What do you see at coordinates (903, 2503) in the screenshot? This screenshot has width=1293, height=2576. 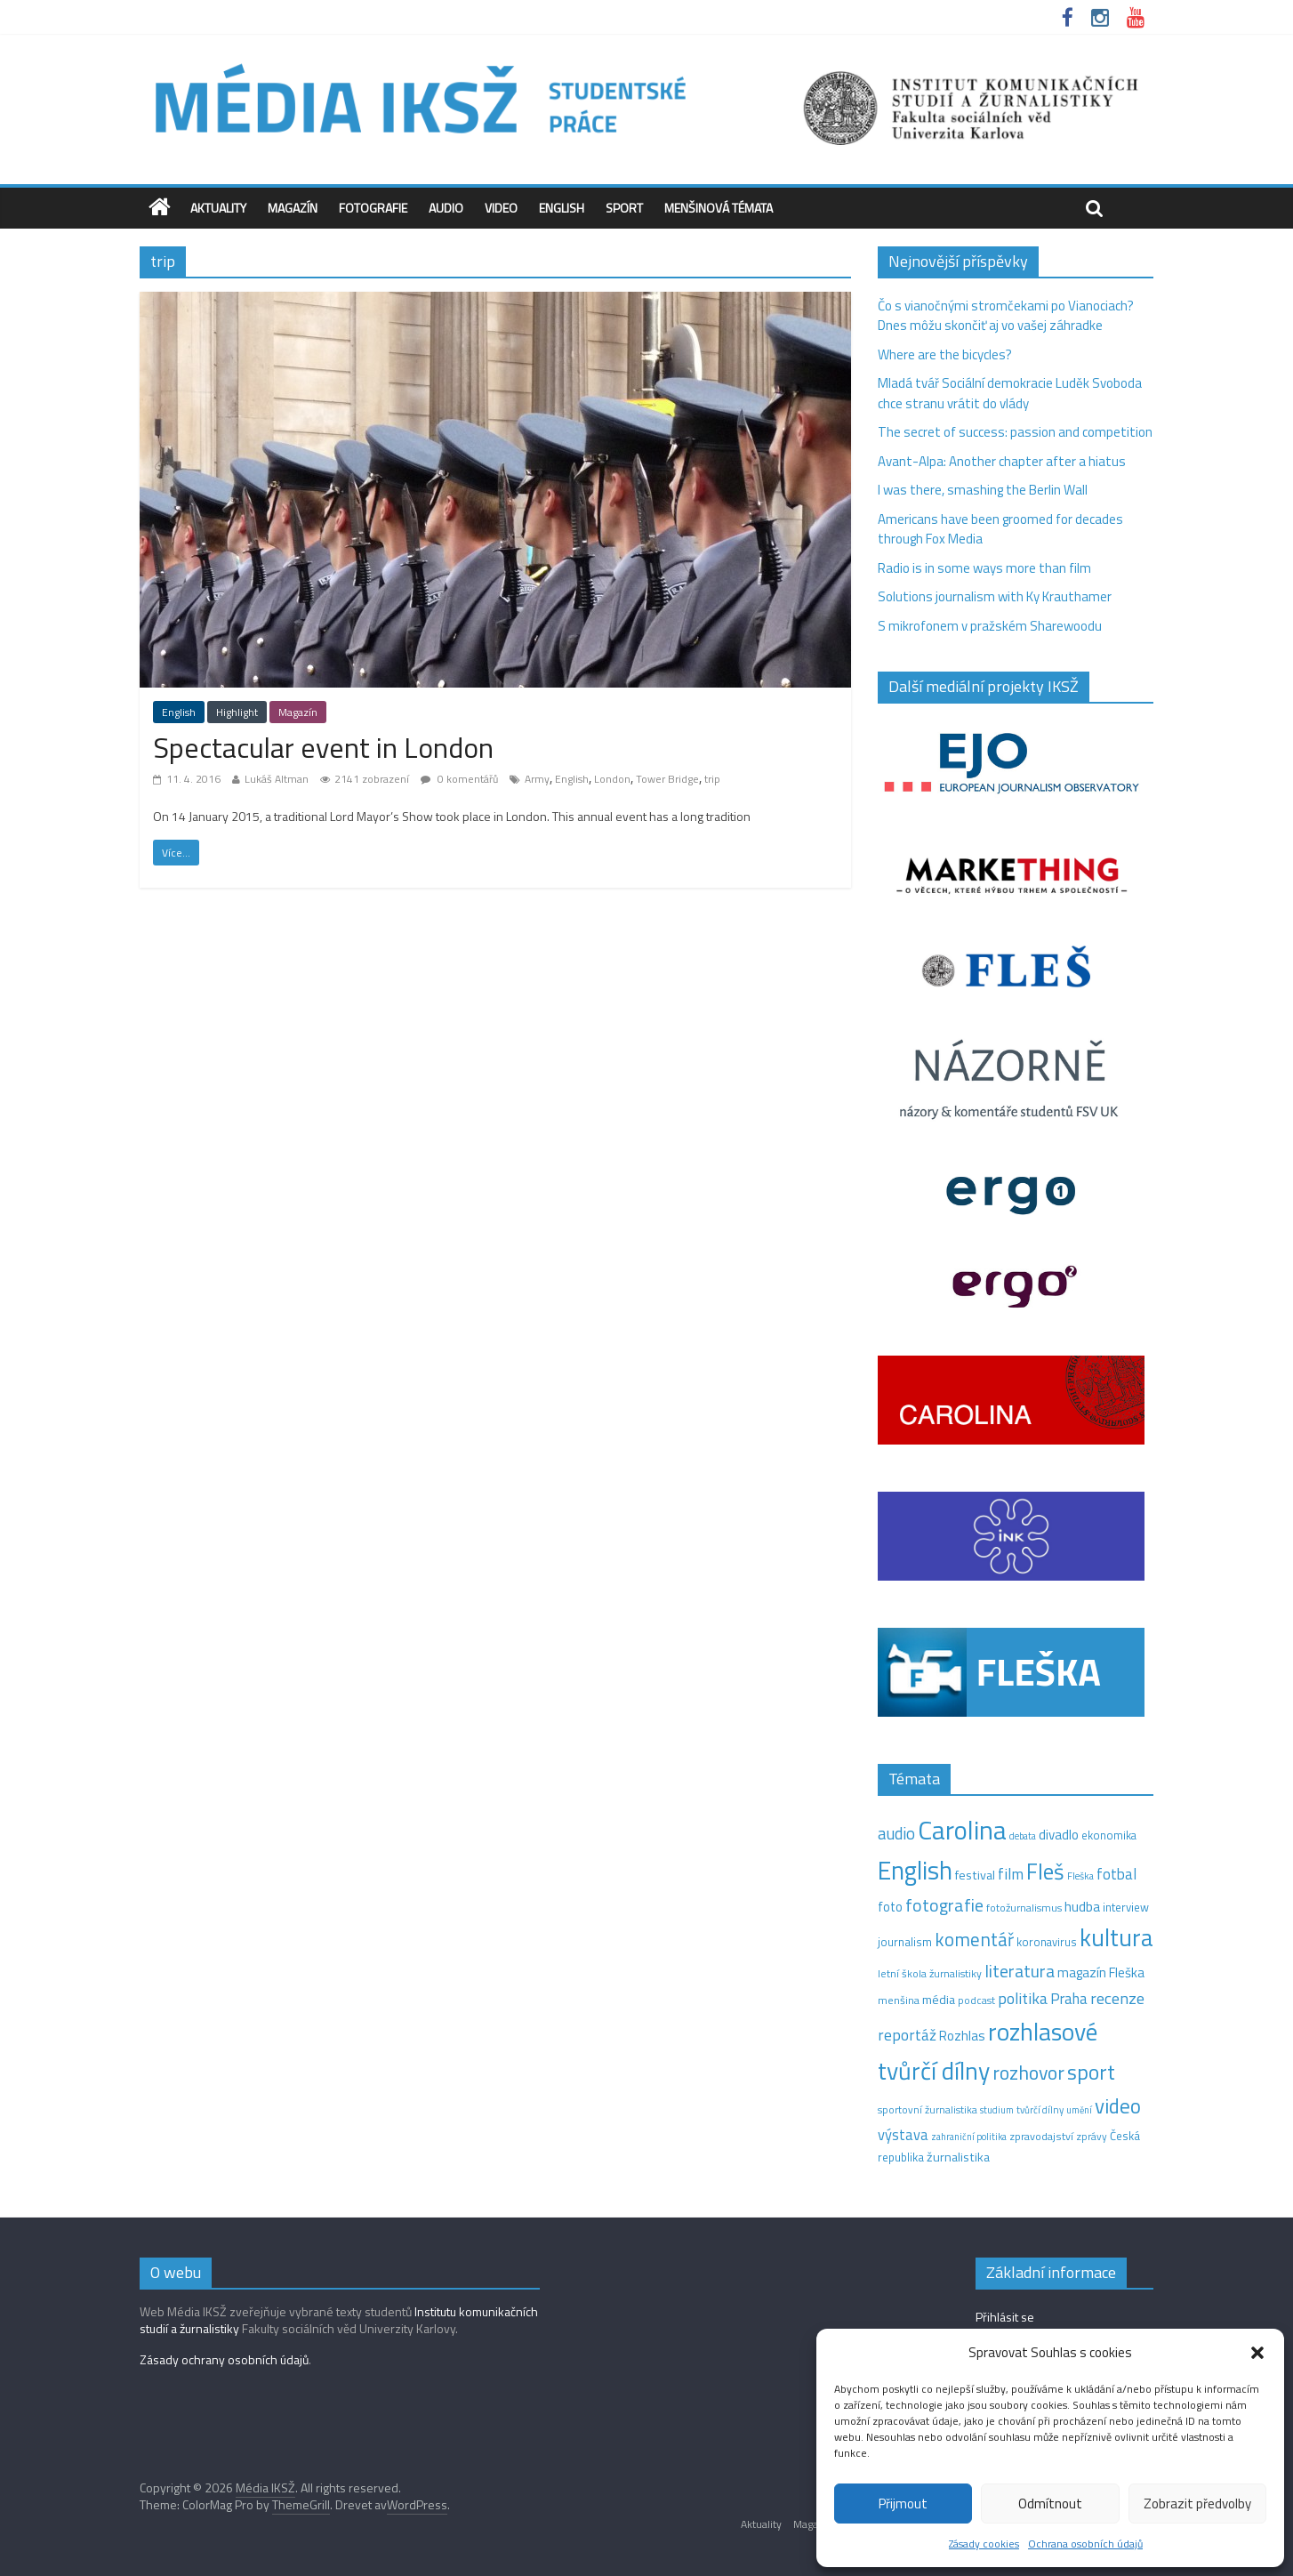 I see `Přijmout` at bounding box center [903, 2503].